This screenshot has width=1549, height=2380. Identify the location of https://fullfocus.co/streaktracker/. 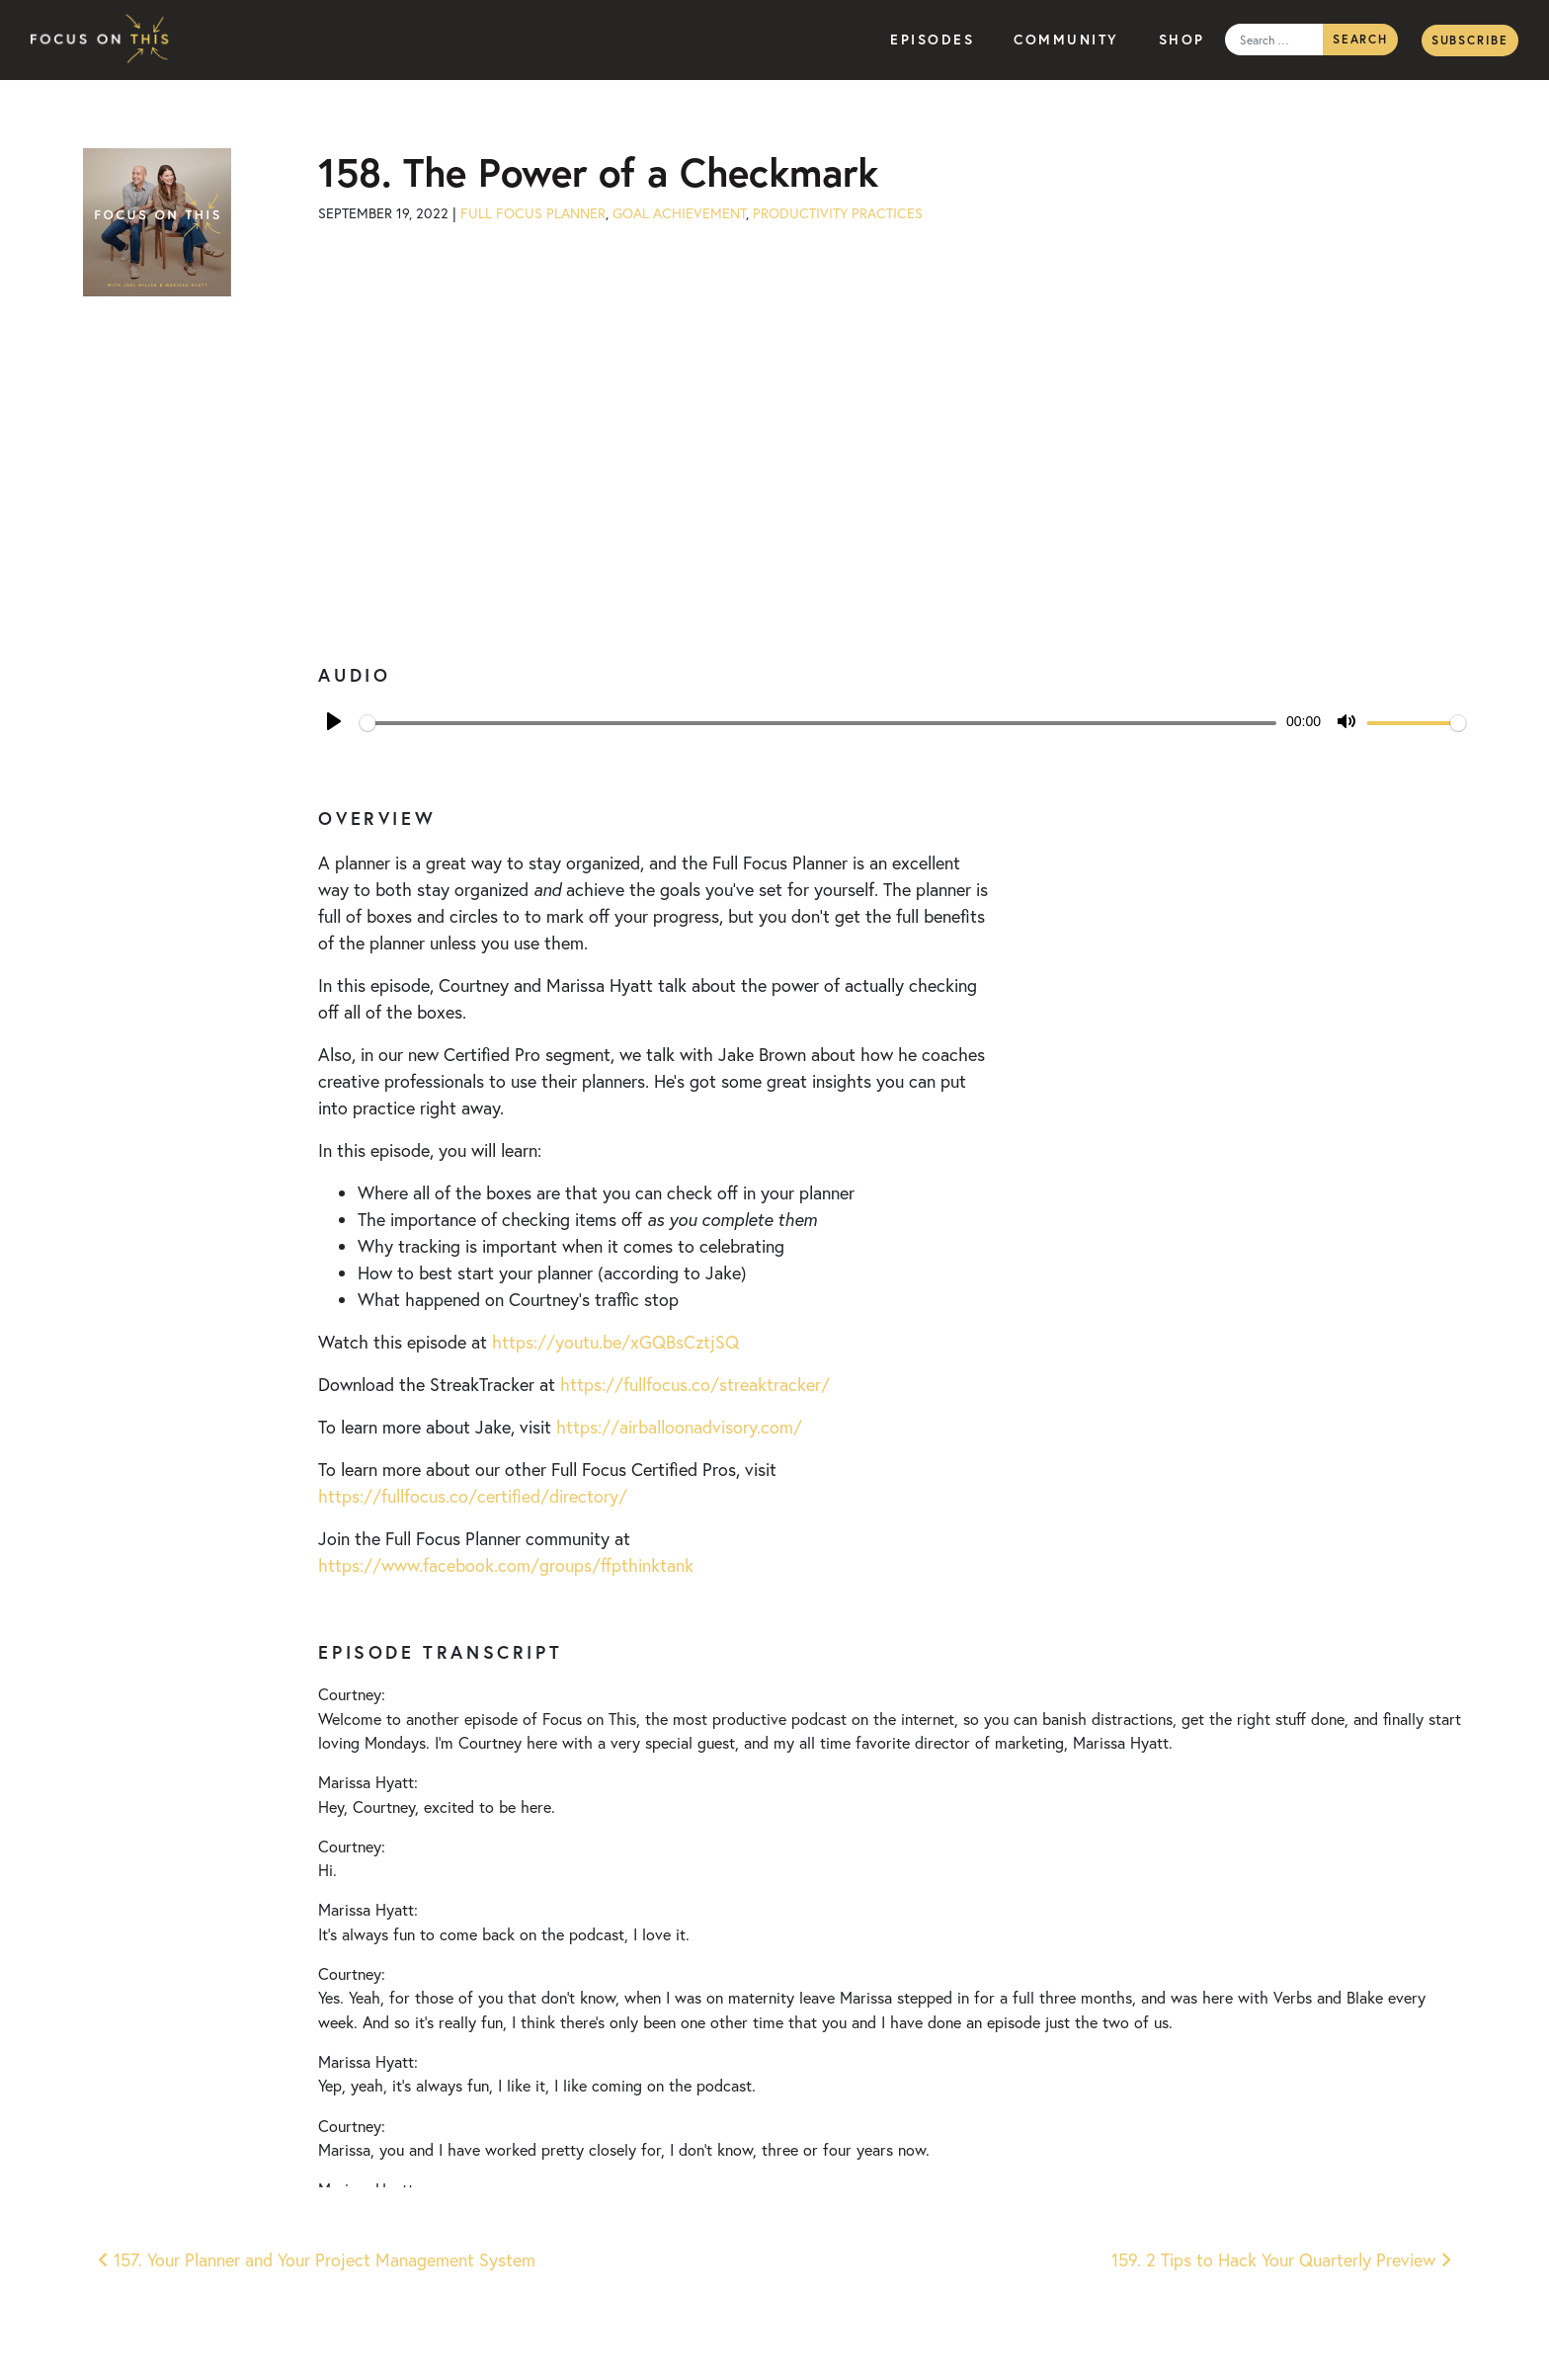
(695, 1384).